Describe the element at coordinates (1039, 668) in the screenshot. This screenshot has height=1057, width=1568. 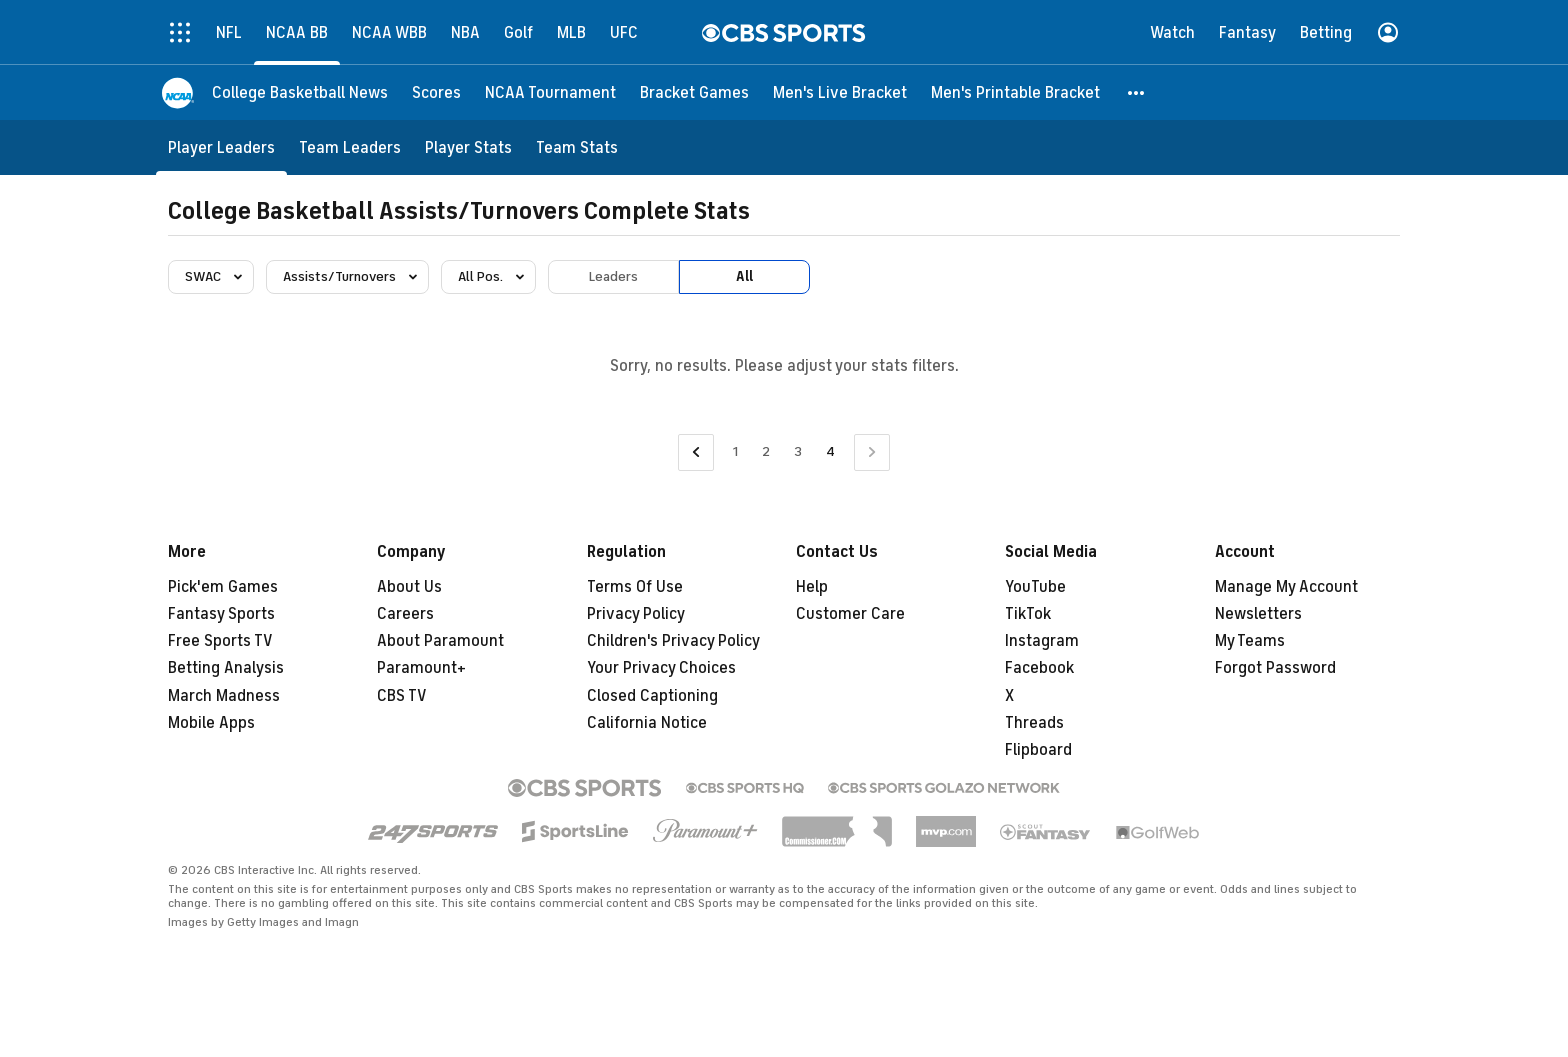
I see `Facebook` at that location.